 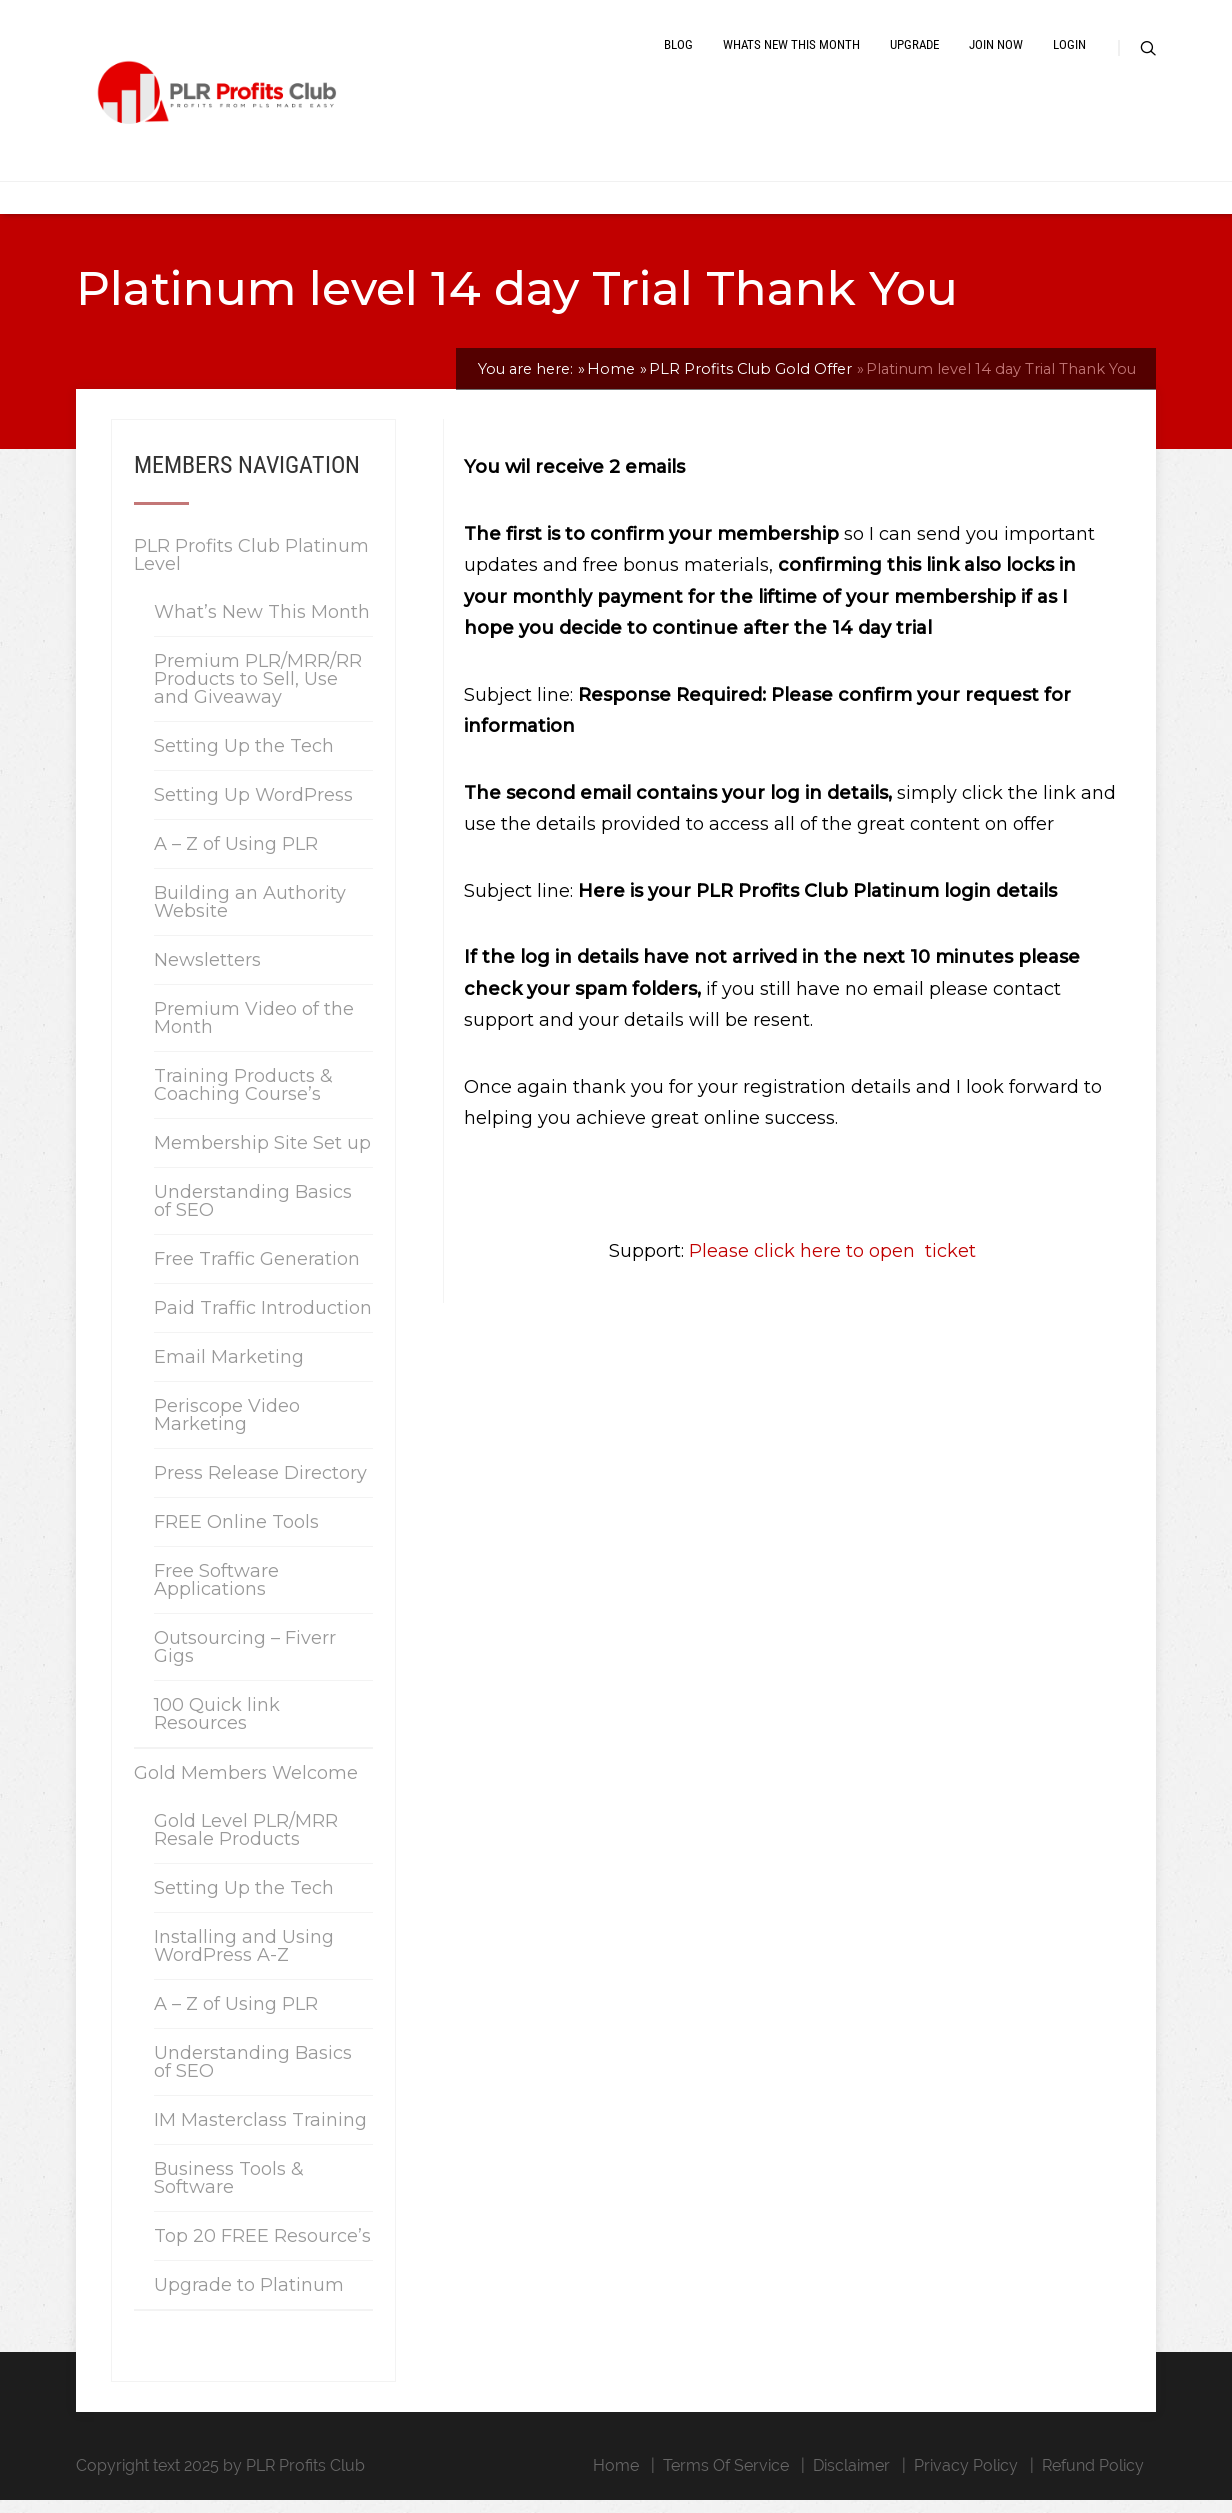 What do you see at coordinates (616, 2478) in the screenshot?
I see `Home` at bounding box center [616, 2478].